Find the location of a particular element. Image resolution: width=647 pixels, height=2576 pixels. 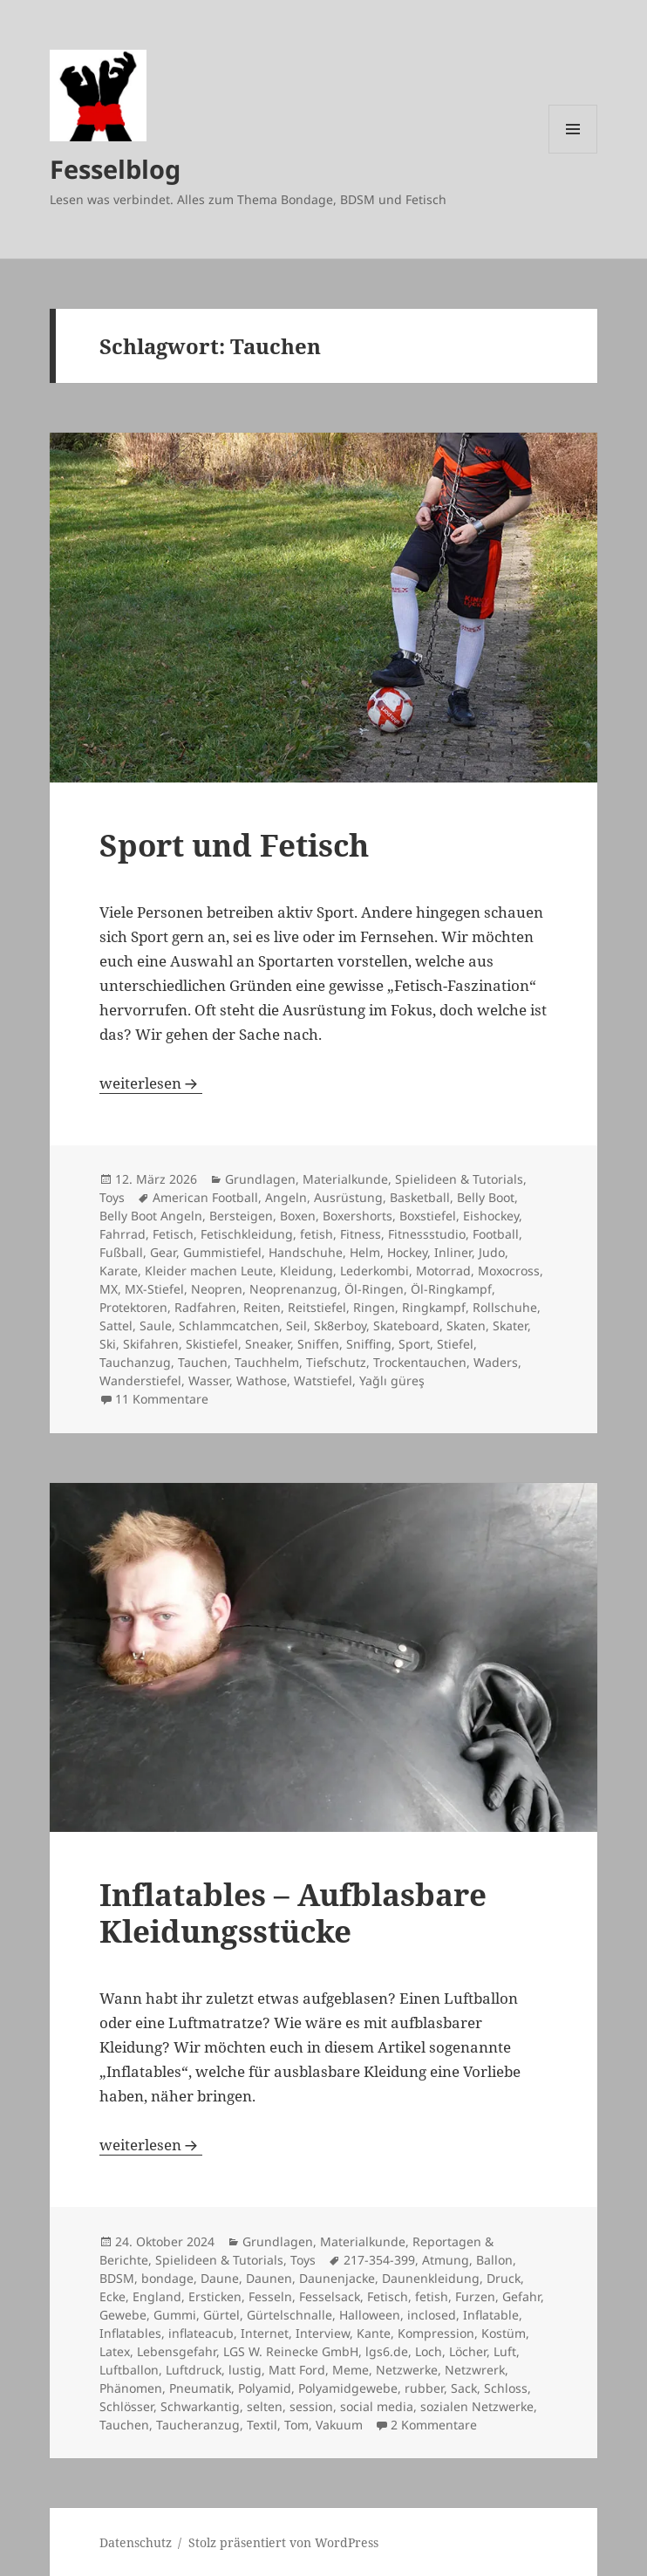

Kante is located at coordinates (374, 2333).